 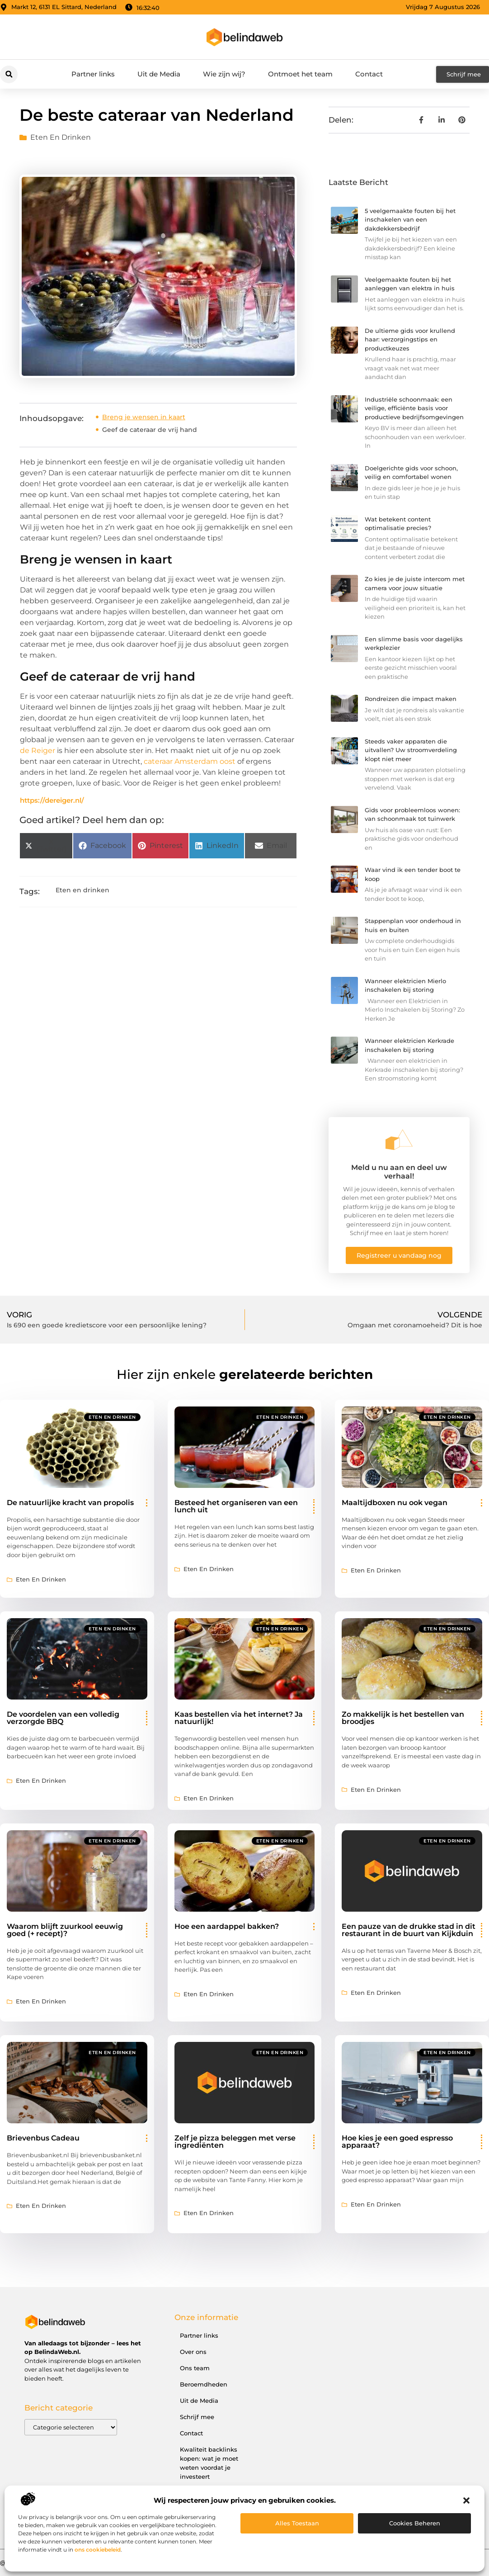 What do you see at coordinates (63, 1718) in the screenshot?
I see `De voordelen van een volledig verzorgde BBQ` at bounding box center [63, 1718].